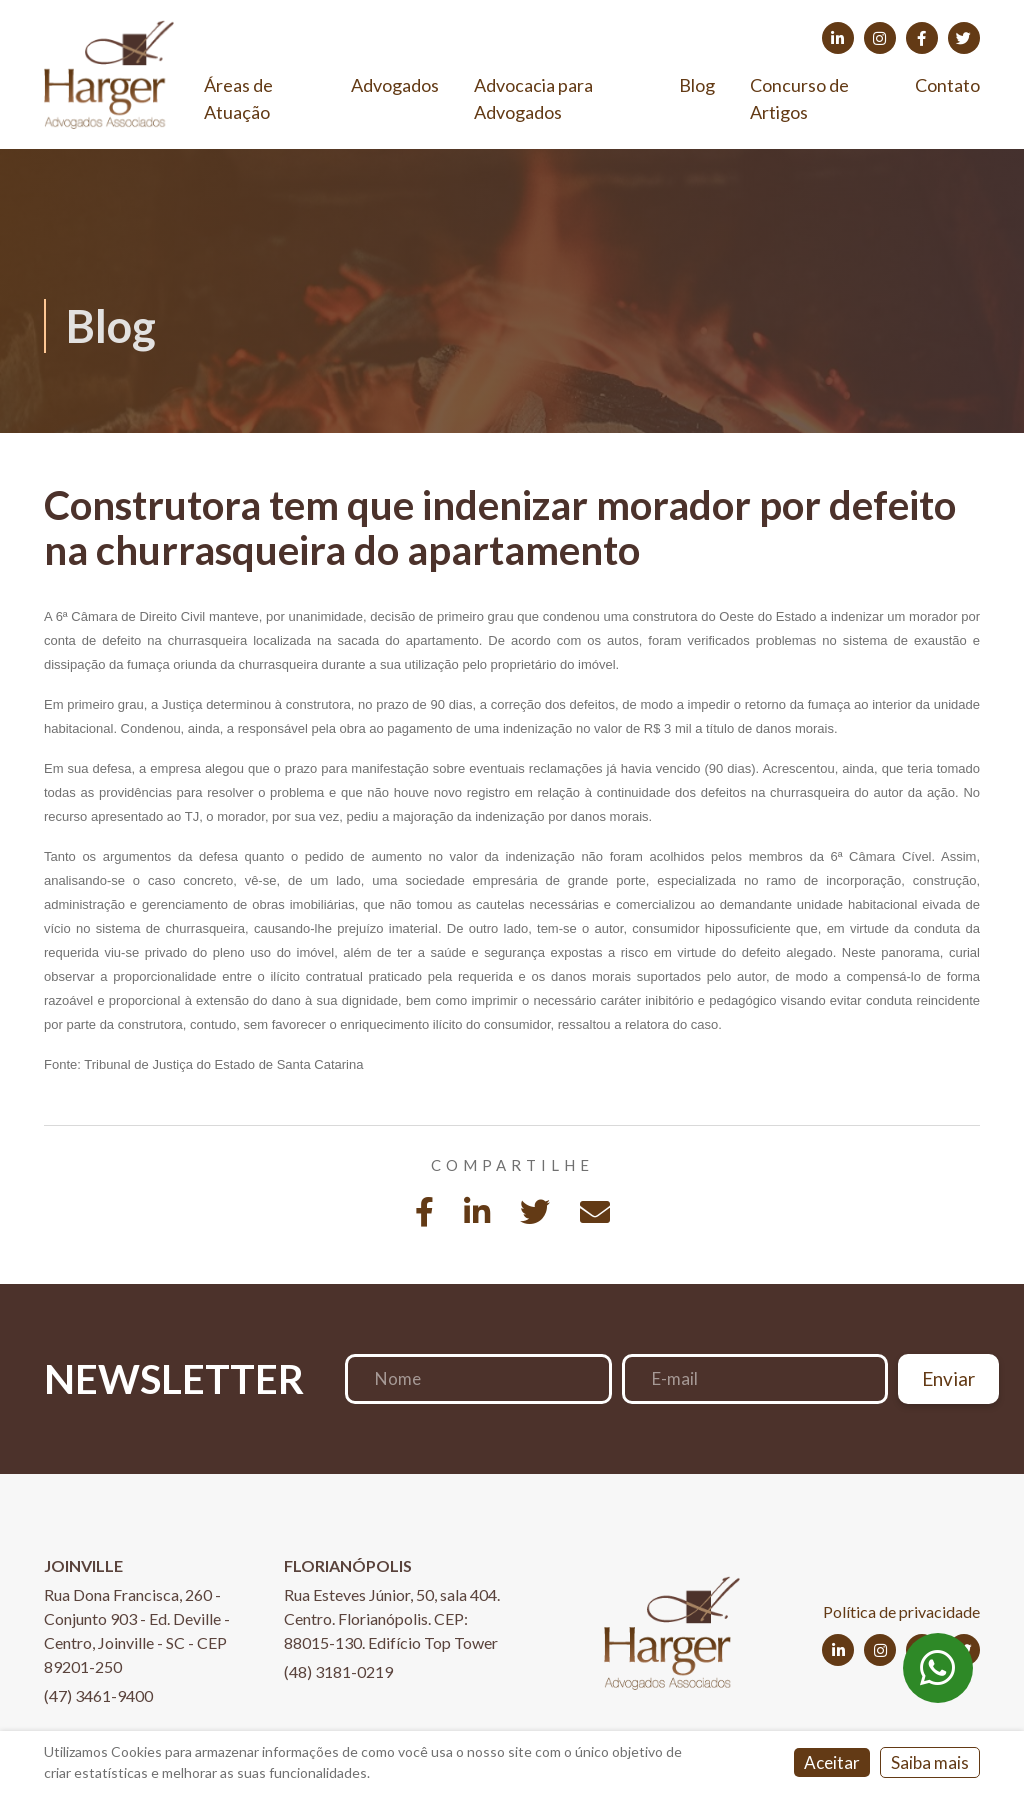  Describe the element at coordinates (947, 85) in the screenshot. I see `Contato` at that location.